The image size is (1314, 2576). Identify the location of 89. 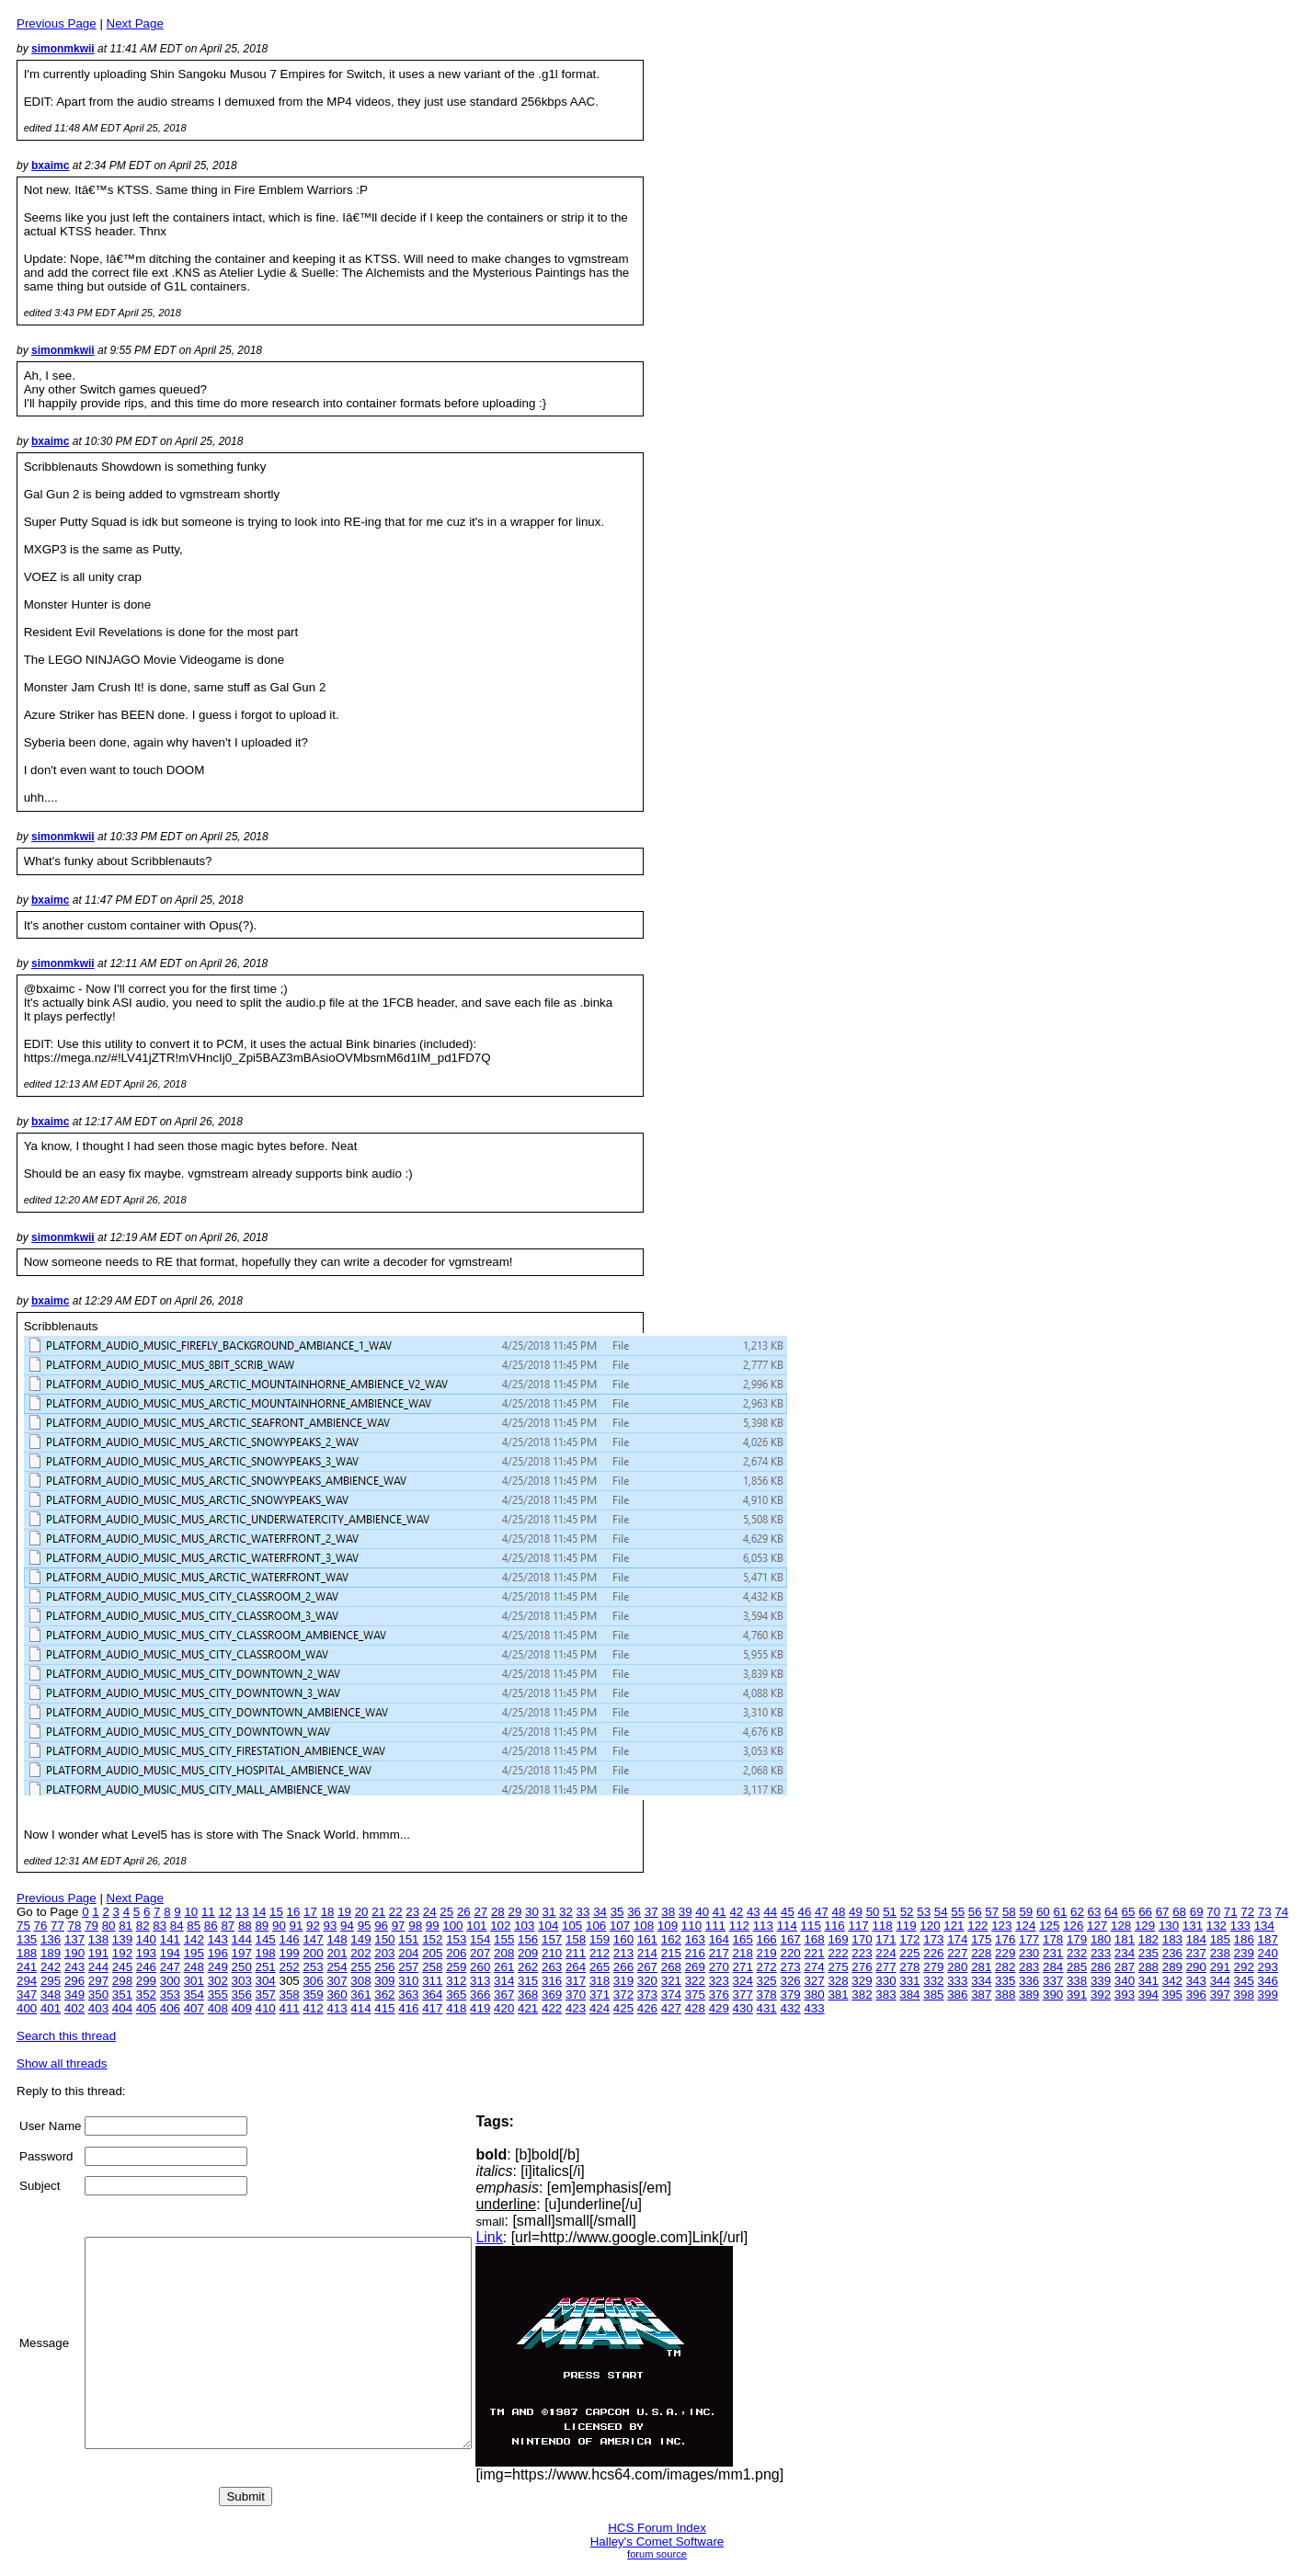
(262, 1925).